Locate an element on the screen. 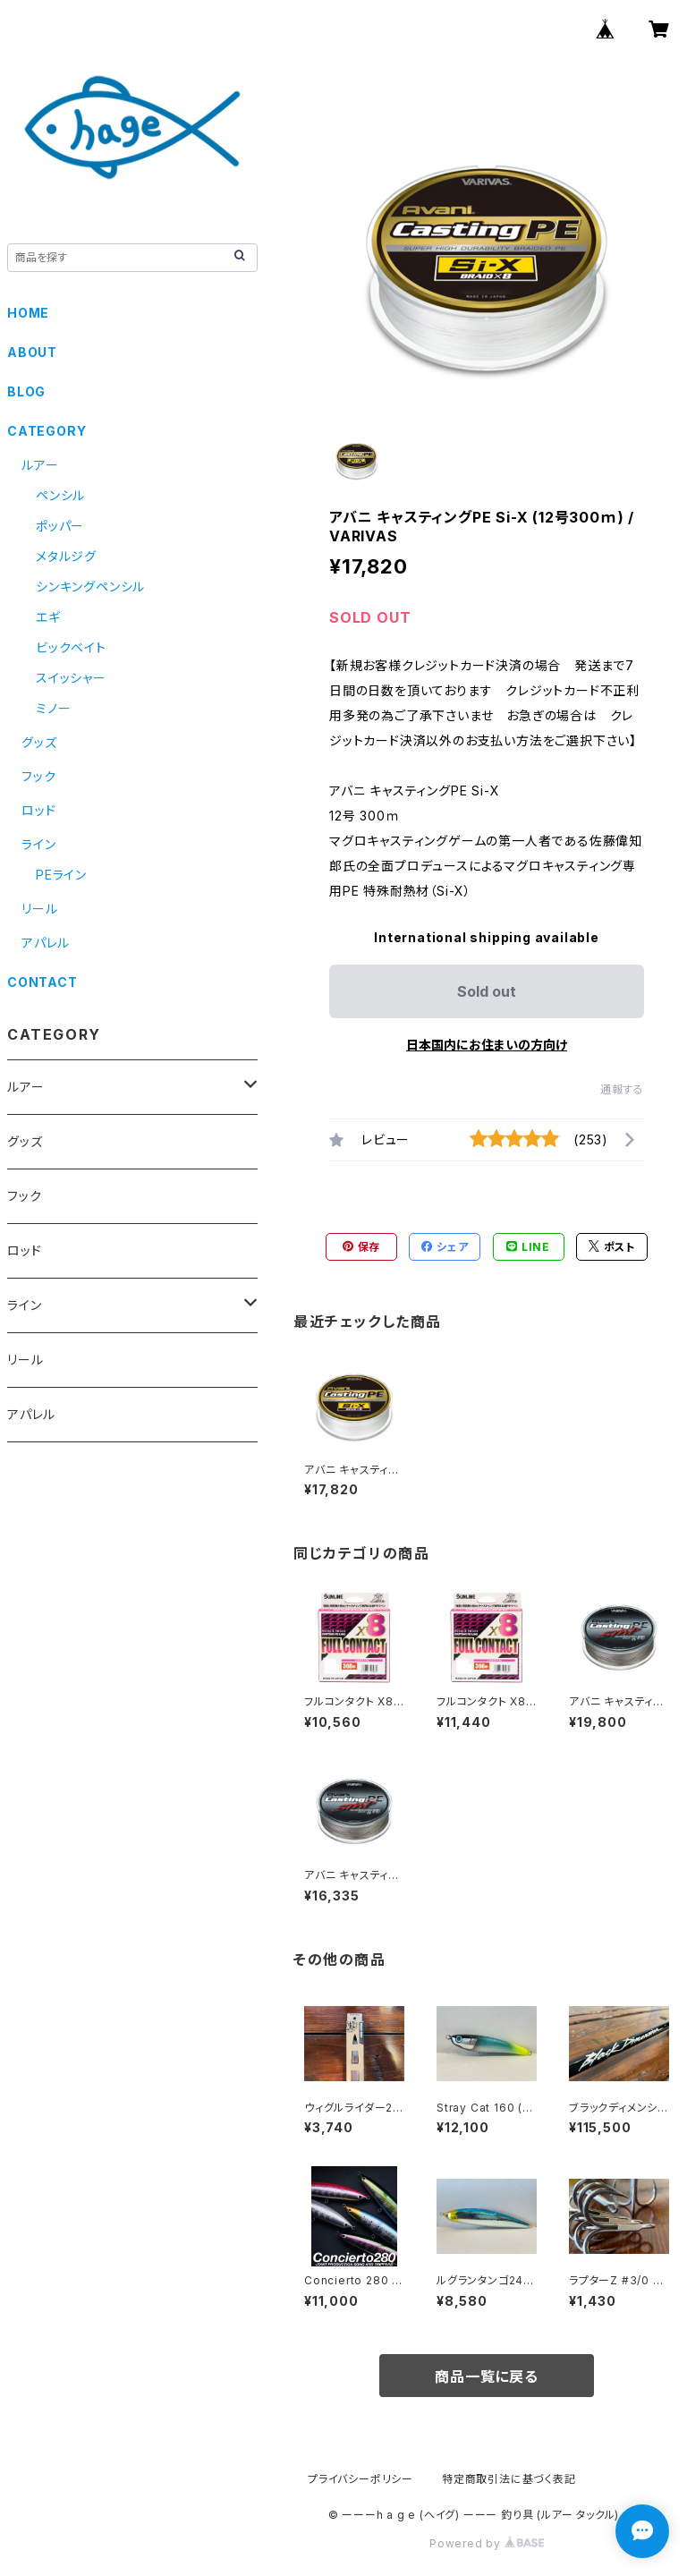 The height and width of the screenshot is (2576, 687). スイッシャー is located at coordinates (71, 677).